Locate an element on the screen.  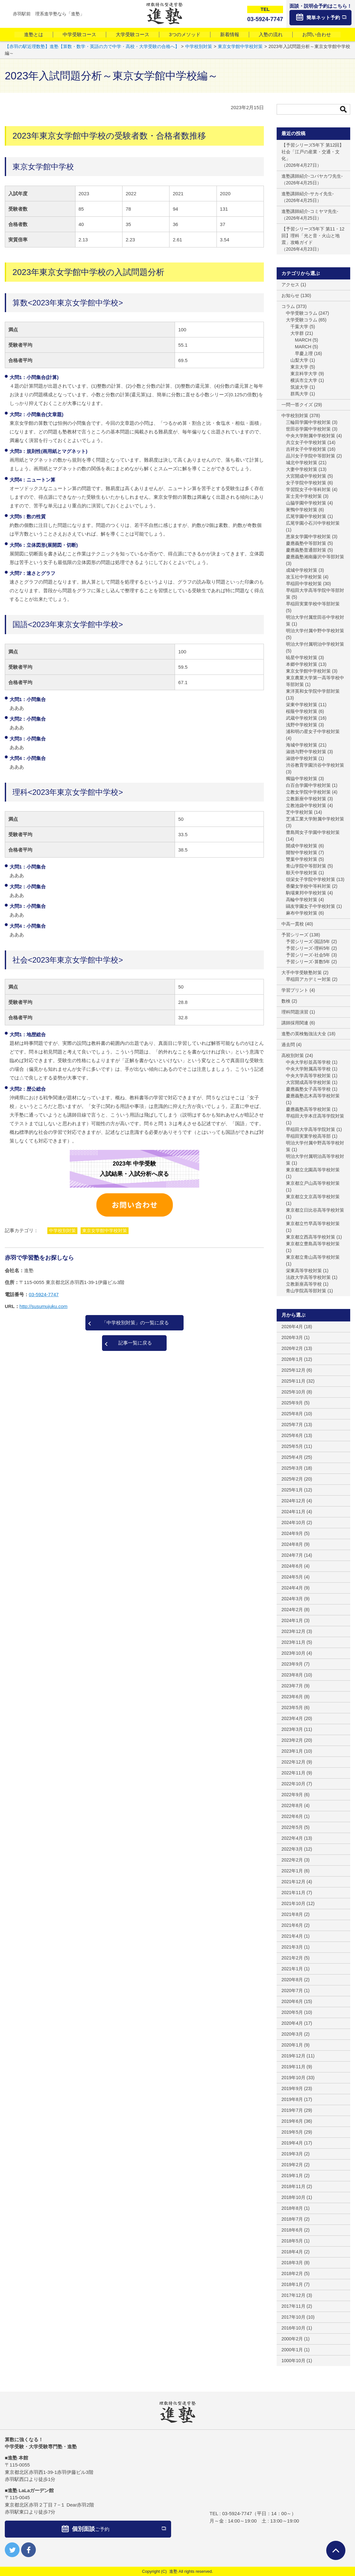
開成中学校対策 is located at coordinates (301, 845).